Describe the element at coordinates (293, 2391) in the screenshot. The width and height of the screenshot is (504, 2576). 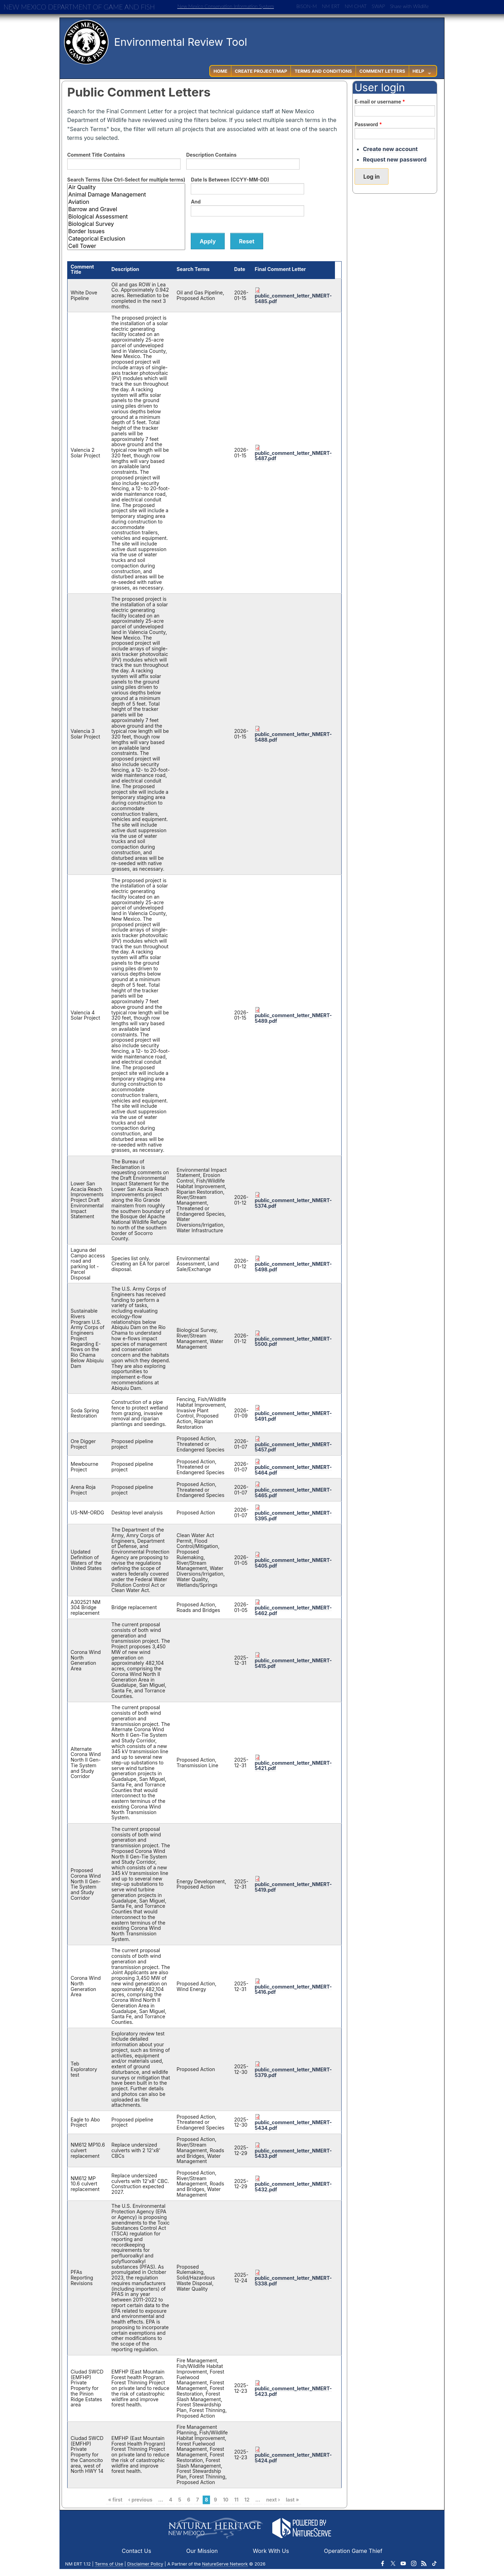
I see `public_comment_letter_NMERT-5423.pdf` at that location.